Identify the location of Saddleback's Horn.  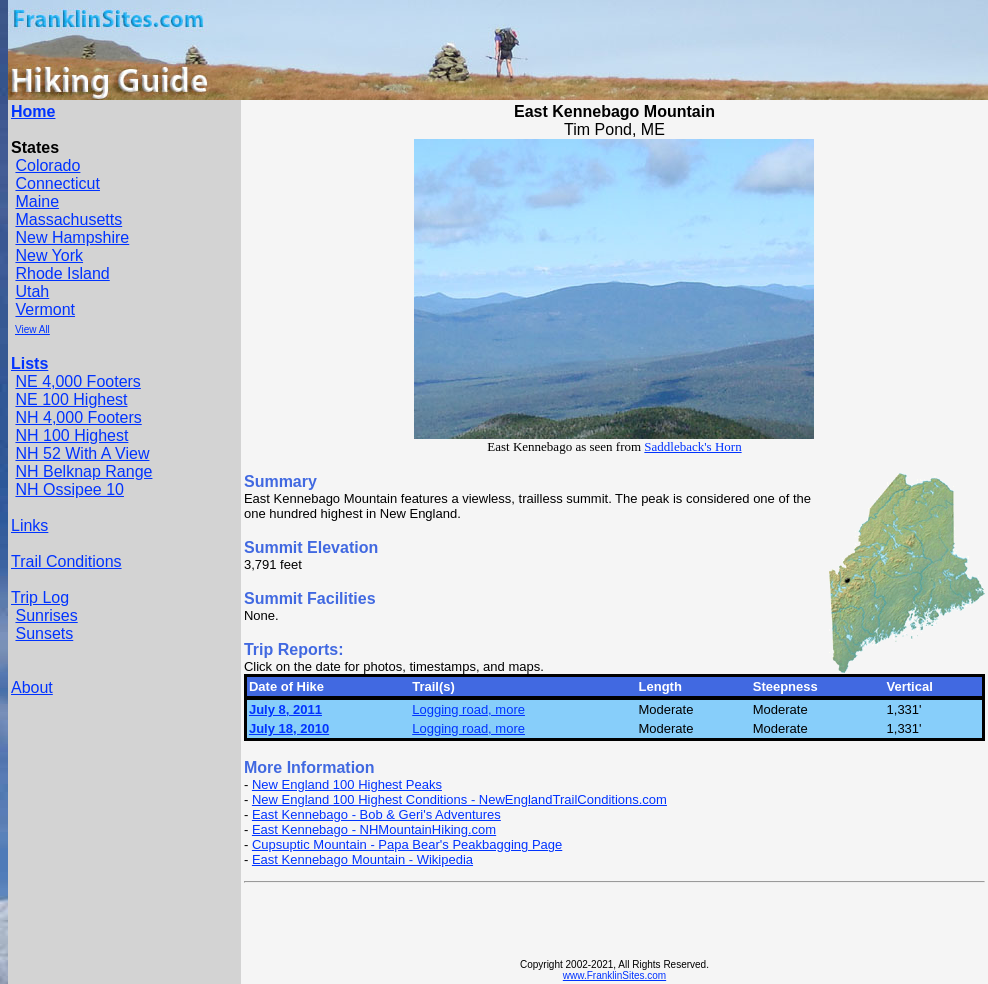
(692, 446).